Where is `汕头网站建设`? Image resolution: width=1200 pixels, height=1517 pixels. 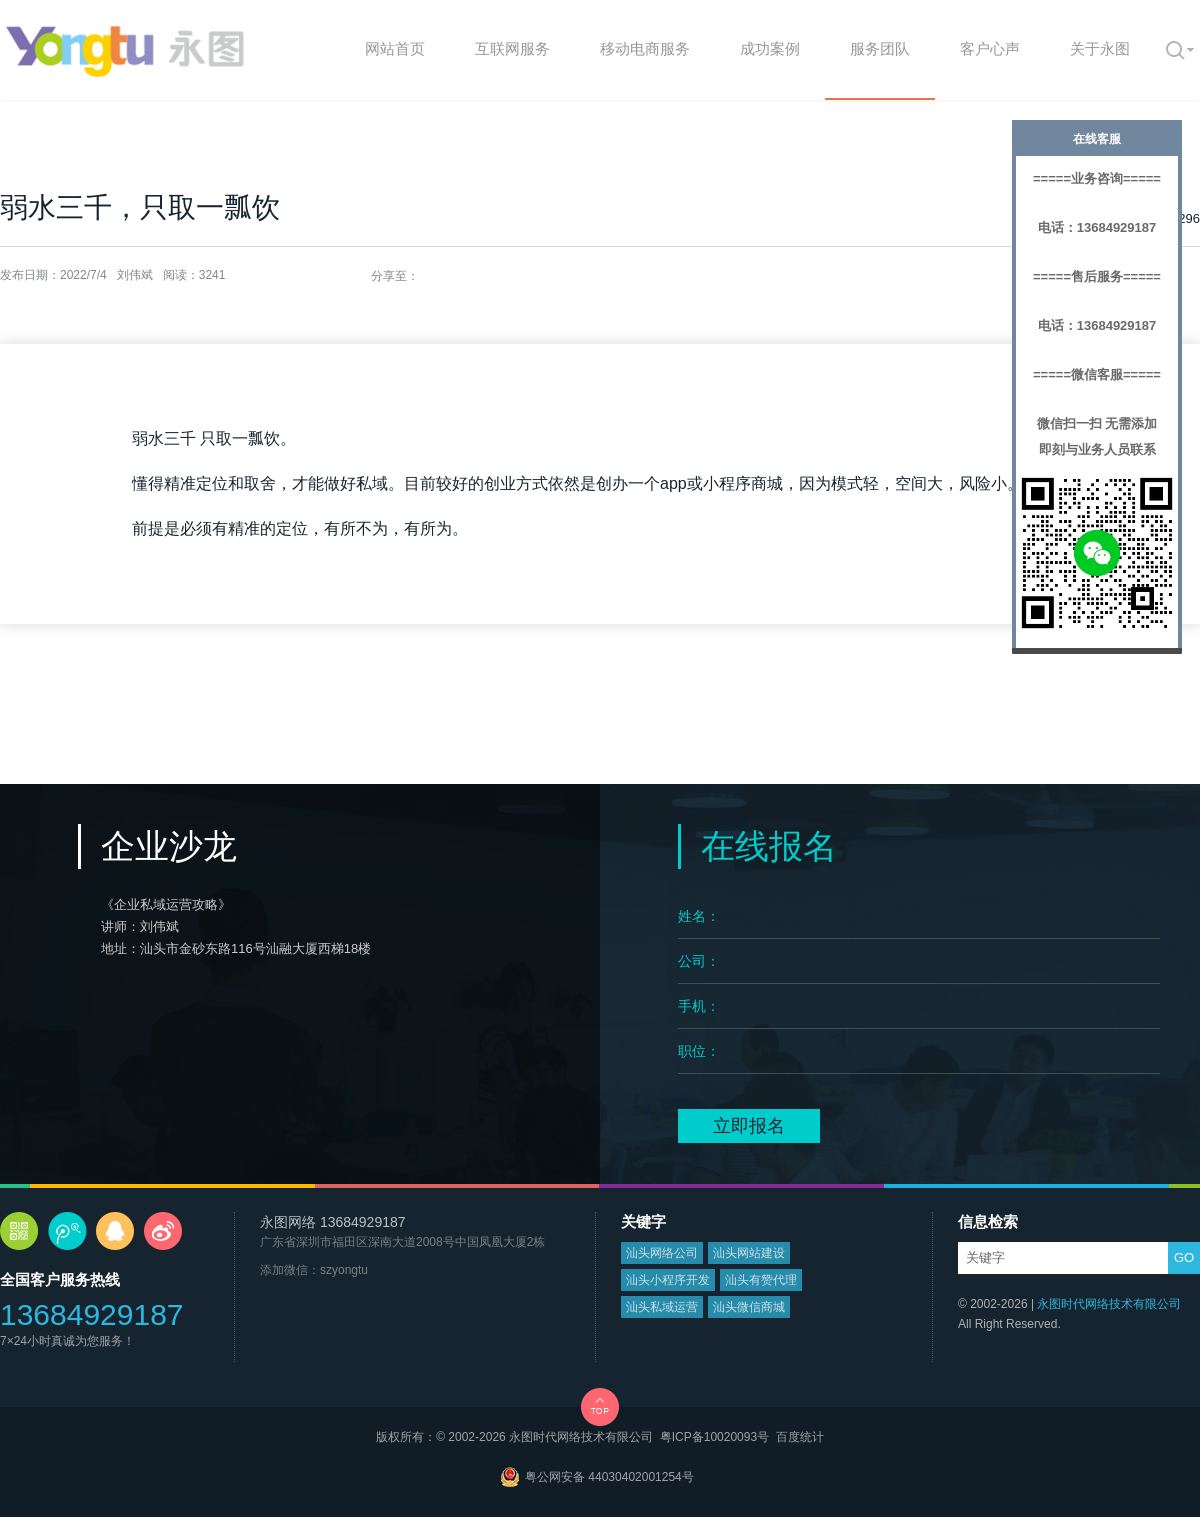
汕头网站建设 is located at coordinates (749, 1253).